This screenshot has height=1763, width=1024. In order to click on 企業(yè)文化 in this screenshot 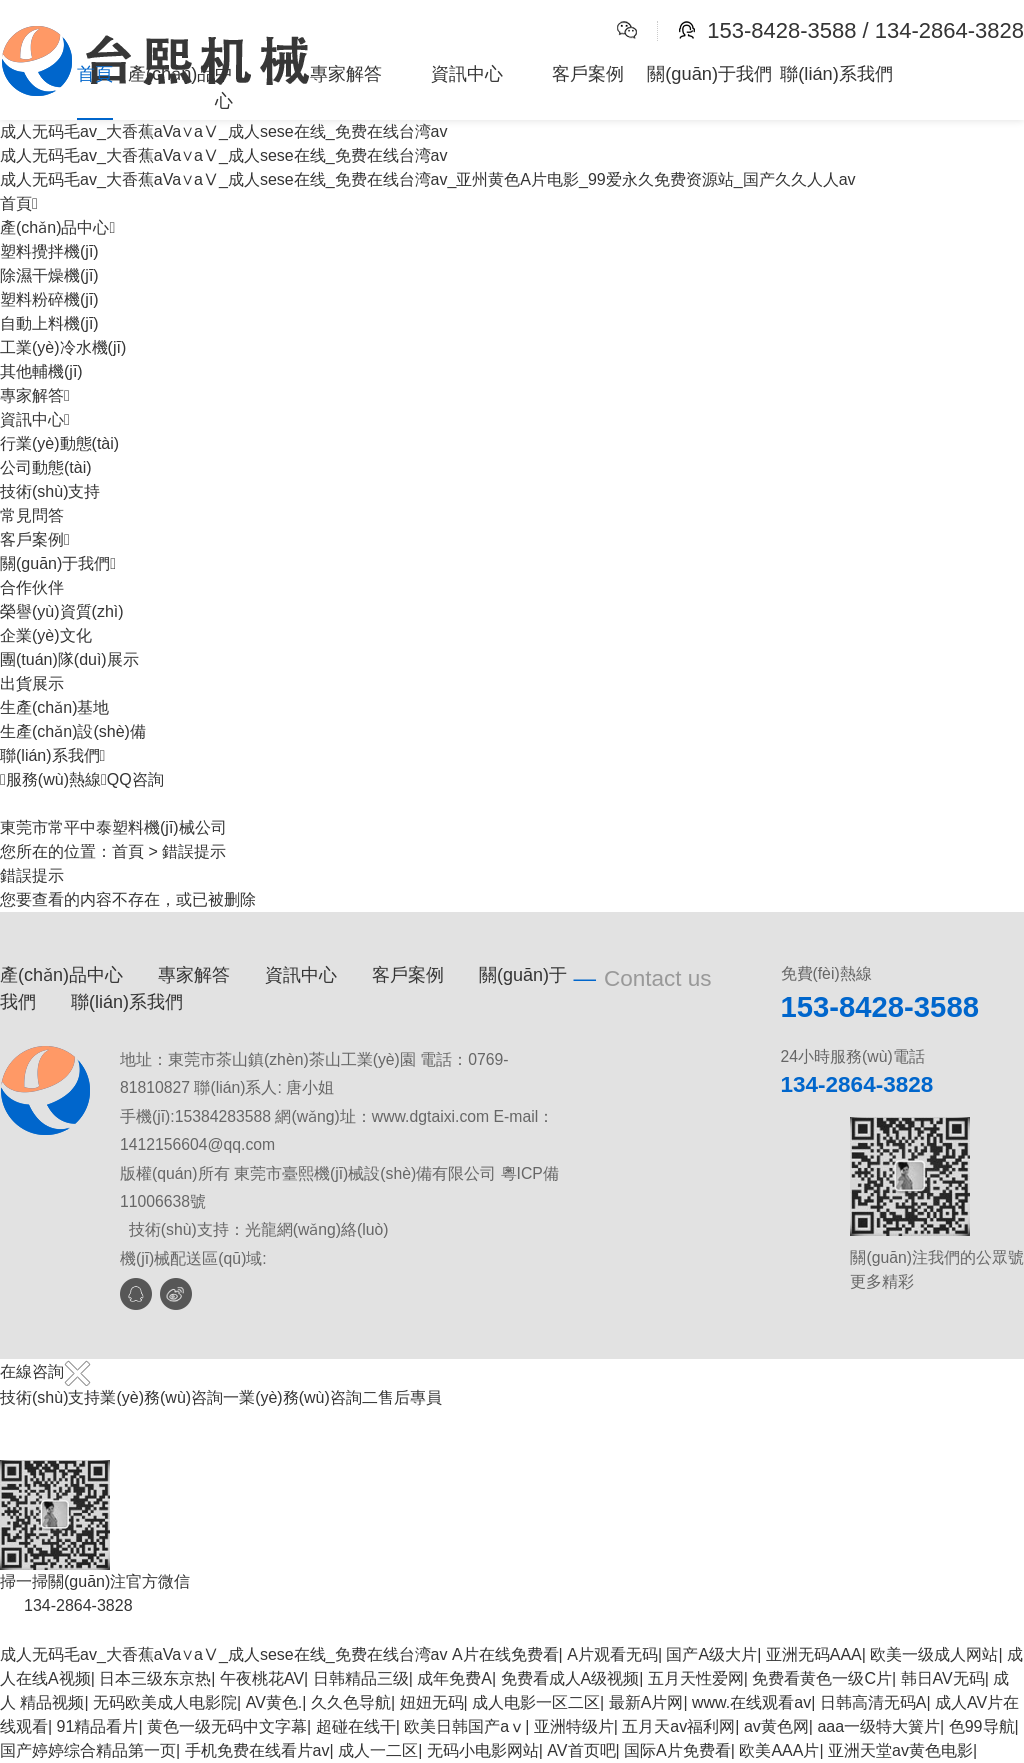, I will do `click(46, 635)`.